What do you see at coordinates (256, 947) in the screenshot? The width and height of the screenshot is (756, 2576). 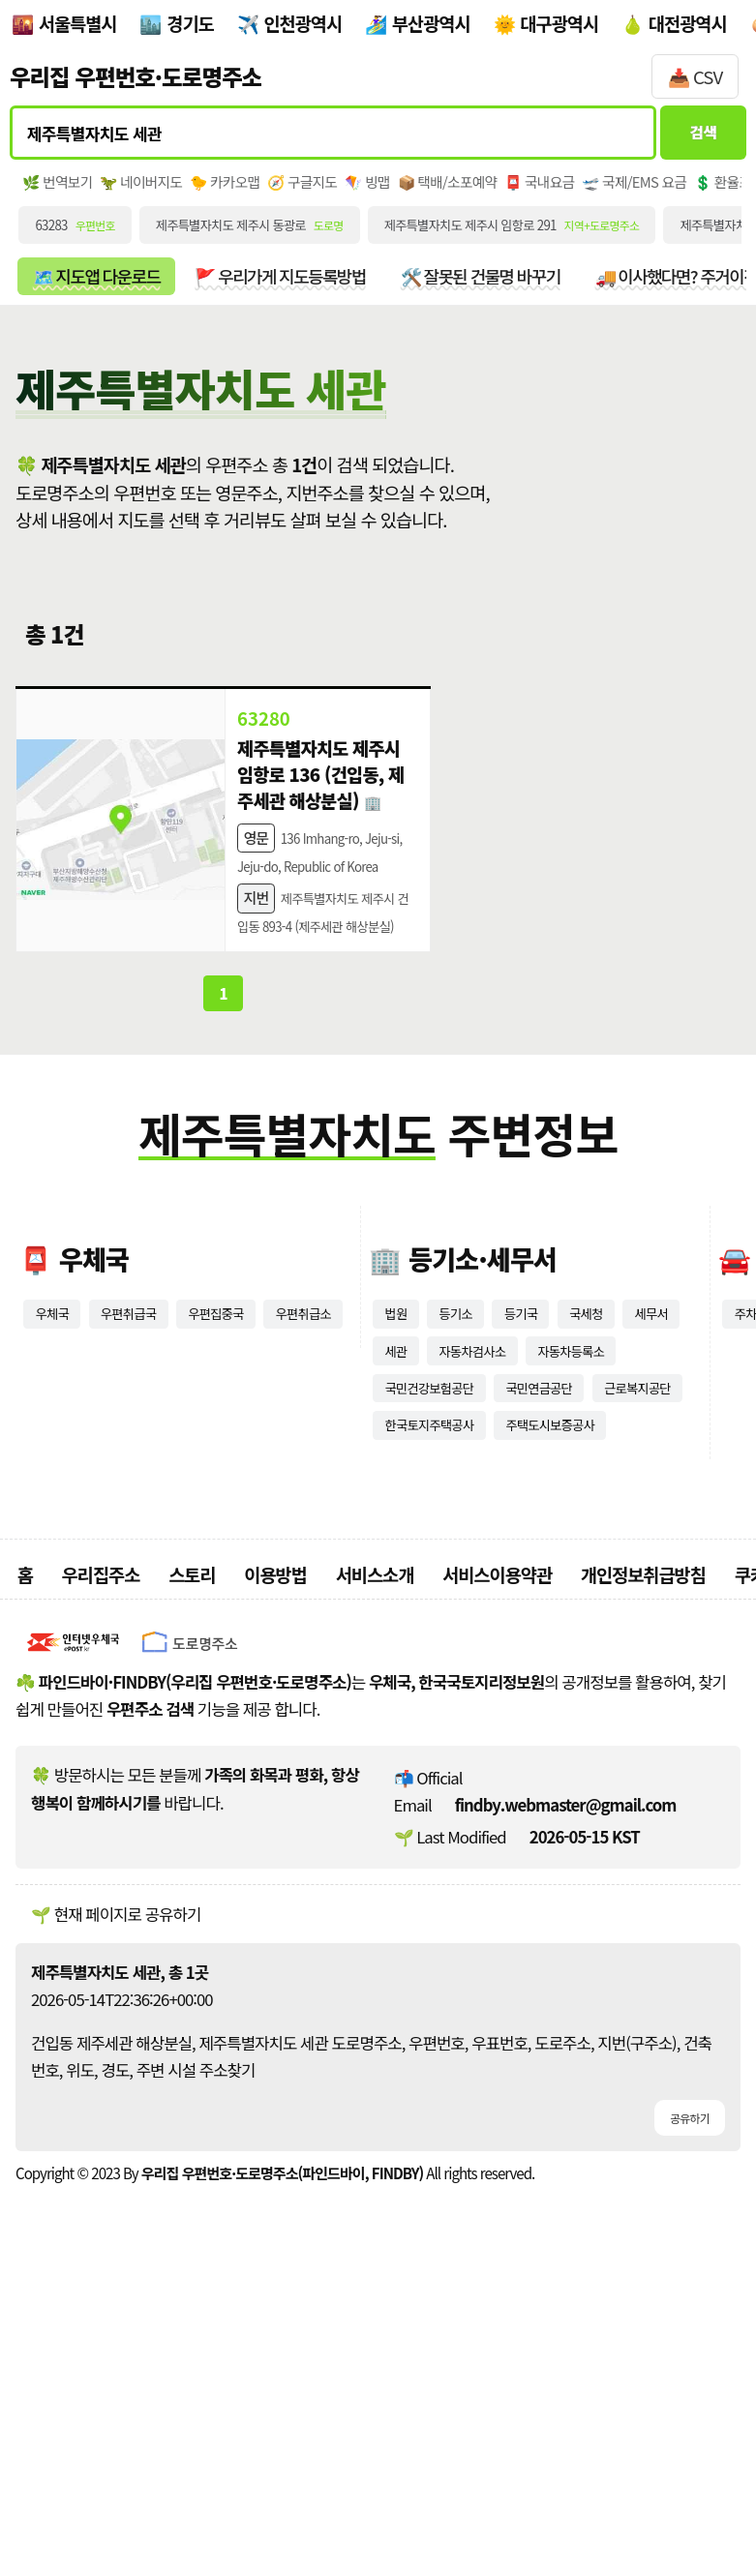 I see `영문` at bounding box center [256, 947].